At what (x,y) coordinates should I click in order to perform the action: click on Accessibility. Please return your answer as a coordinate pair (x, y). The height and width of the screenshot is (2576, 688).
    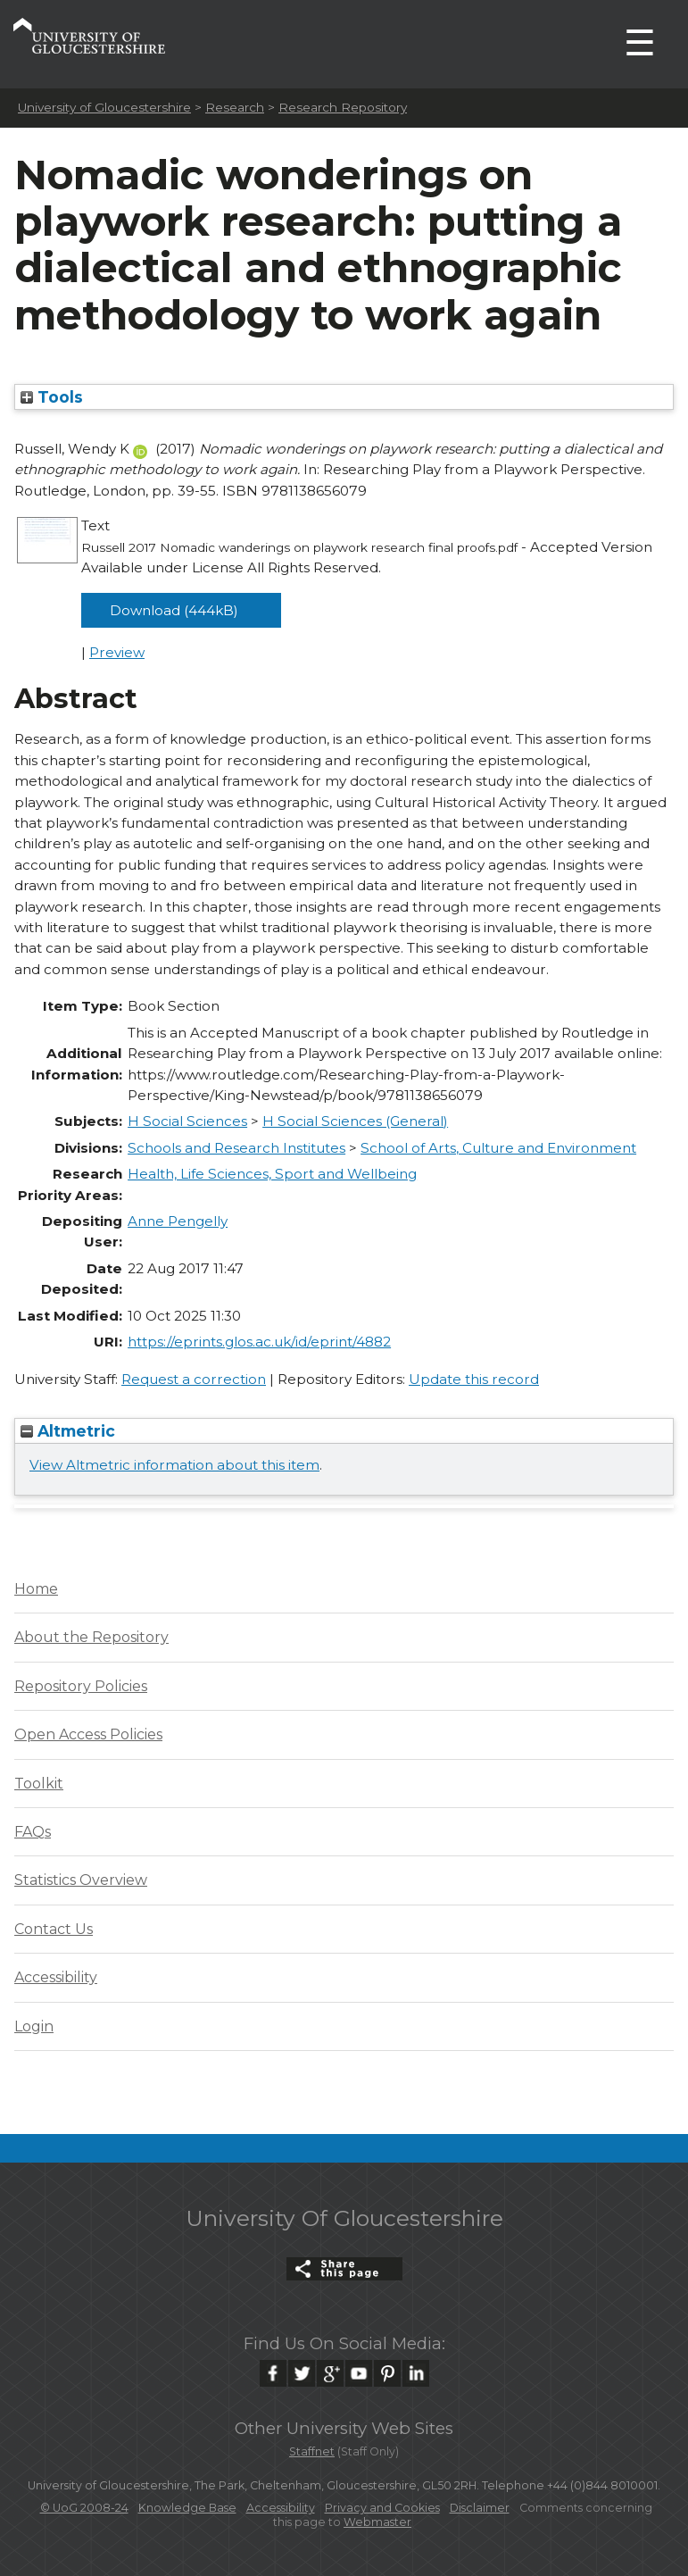
    Looking at the image, I should click on (55, 1977).